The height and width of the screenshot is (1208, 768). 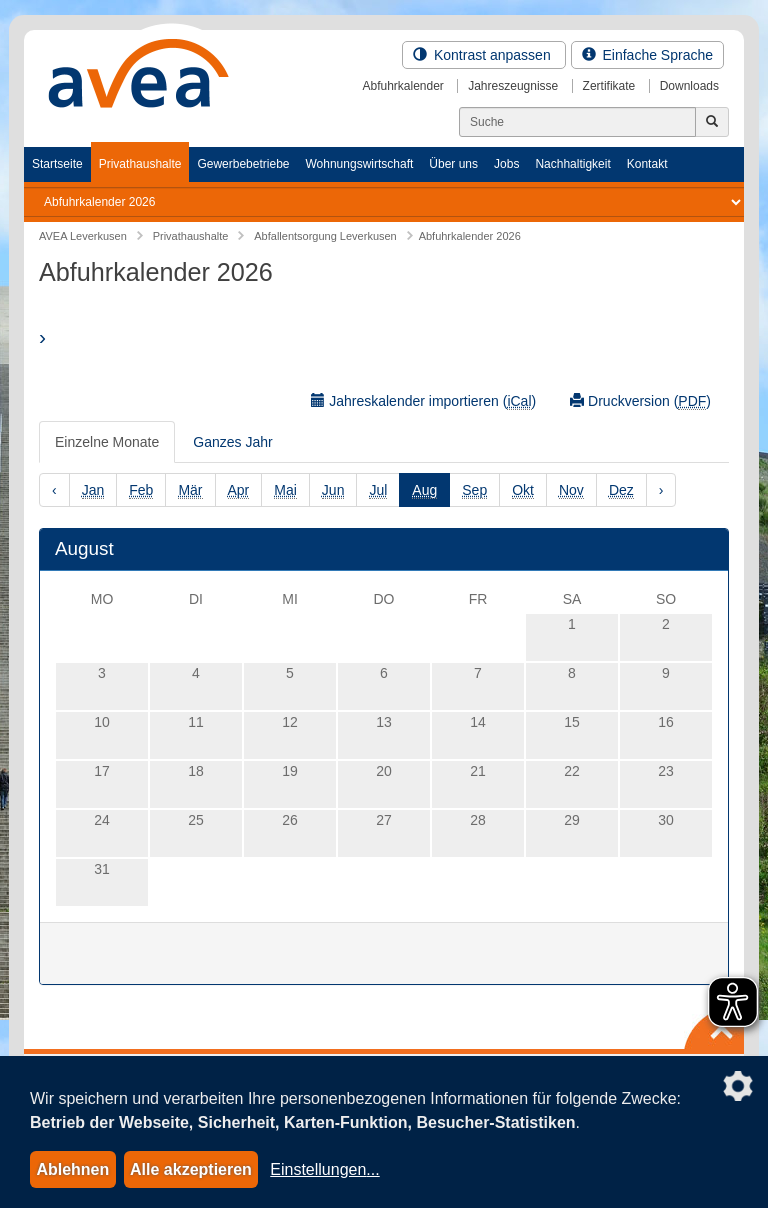 I want to click on Wohnungswirtschaft, so click(x=359, y=164).